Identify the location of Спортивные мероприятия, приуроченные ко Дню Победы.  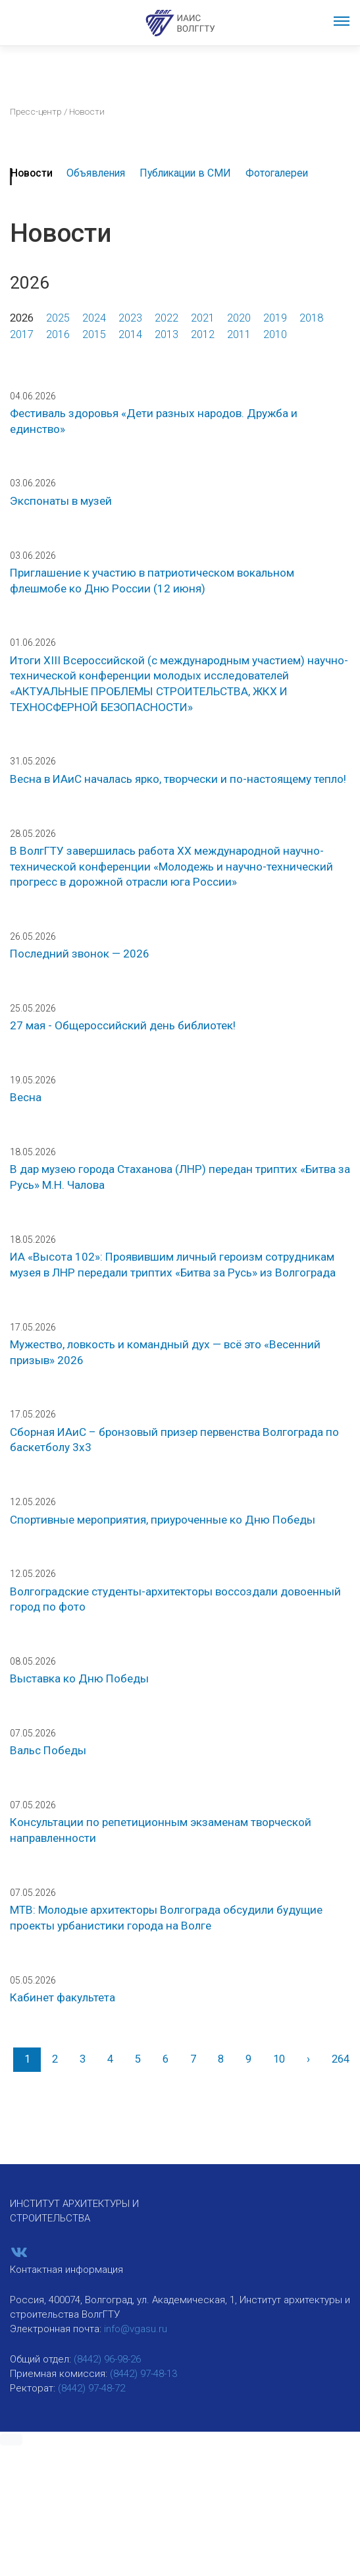
(162, 1519).